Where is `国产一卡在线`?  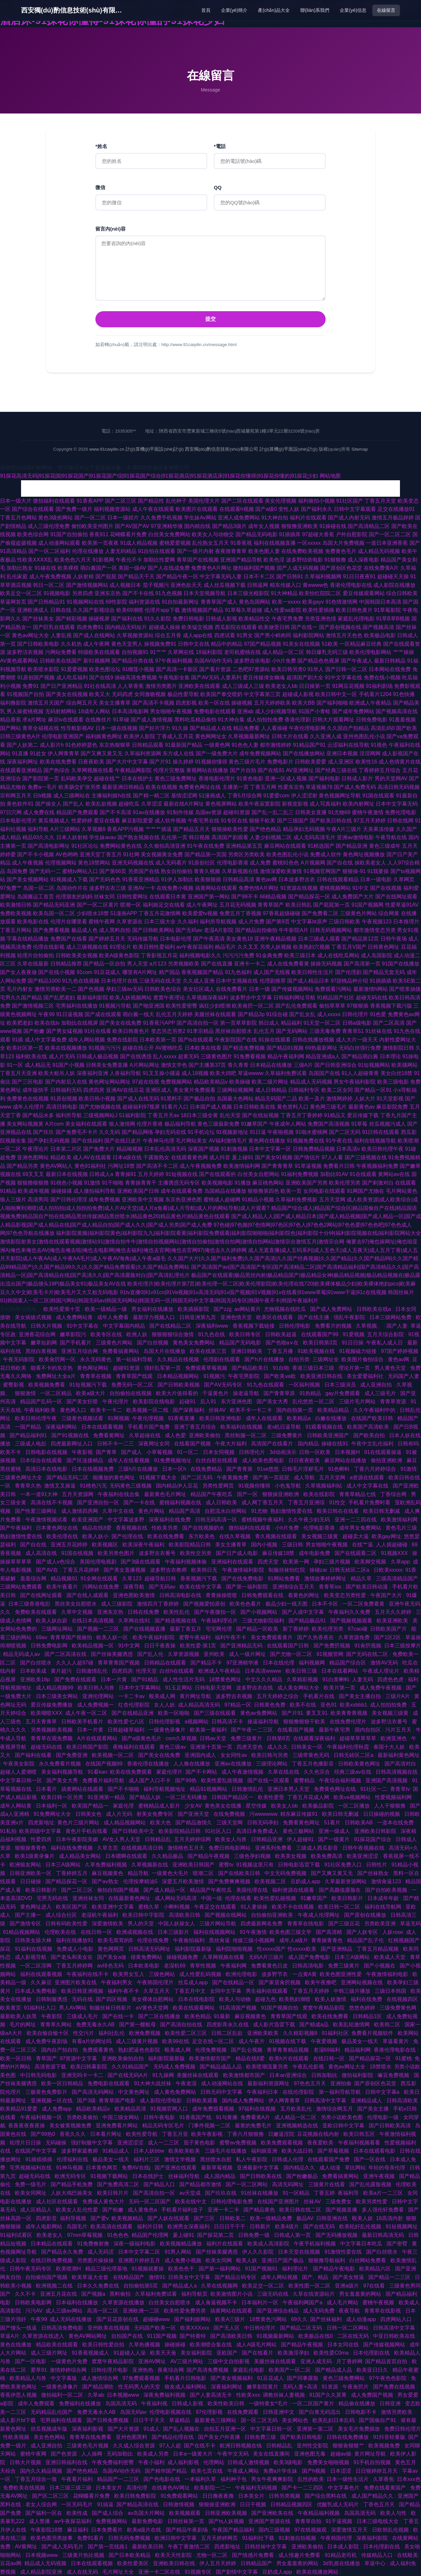 国产一卡在线 is located at coordinates (139, 1502).